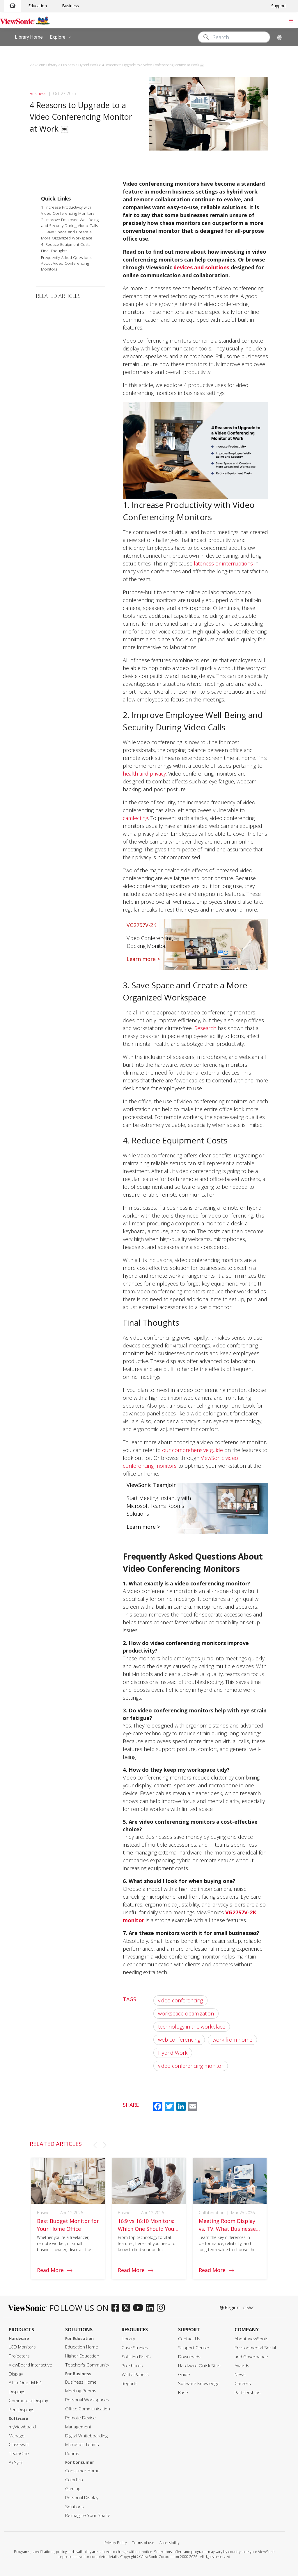  I want to click on LCD Monitors, so click(22, 2347).